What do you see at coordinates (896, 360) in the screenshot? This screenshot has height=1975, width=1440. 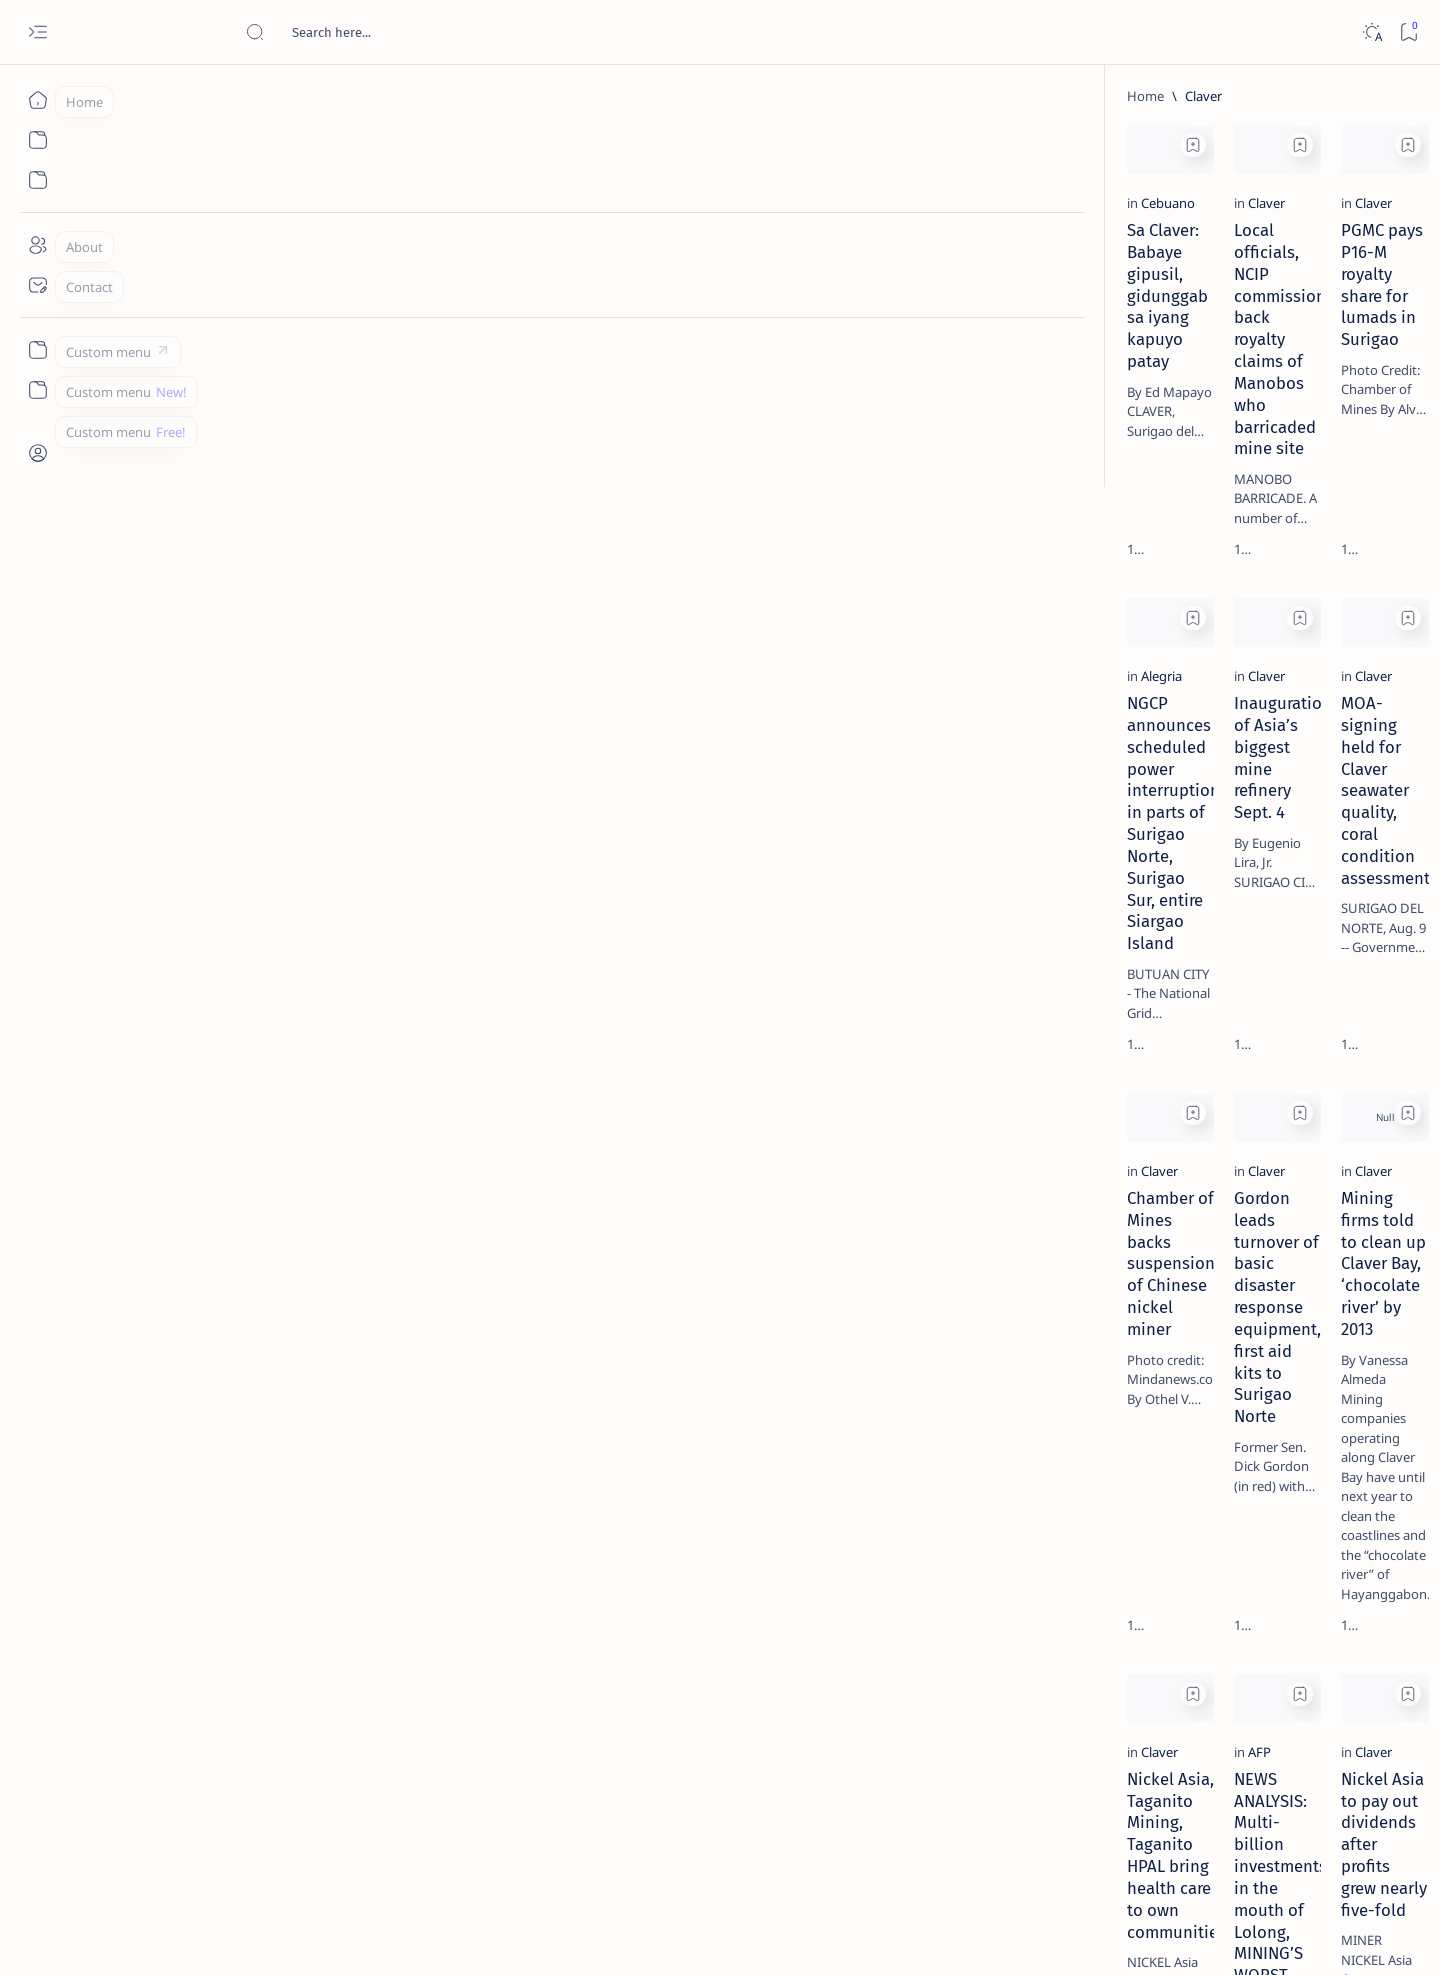 I see `PGMC pays P16-M royalty share for lumads in Surigao` at bounding box center [896, 360].